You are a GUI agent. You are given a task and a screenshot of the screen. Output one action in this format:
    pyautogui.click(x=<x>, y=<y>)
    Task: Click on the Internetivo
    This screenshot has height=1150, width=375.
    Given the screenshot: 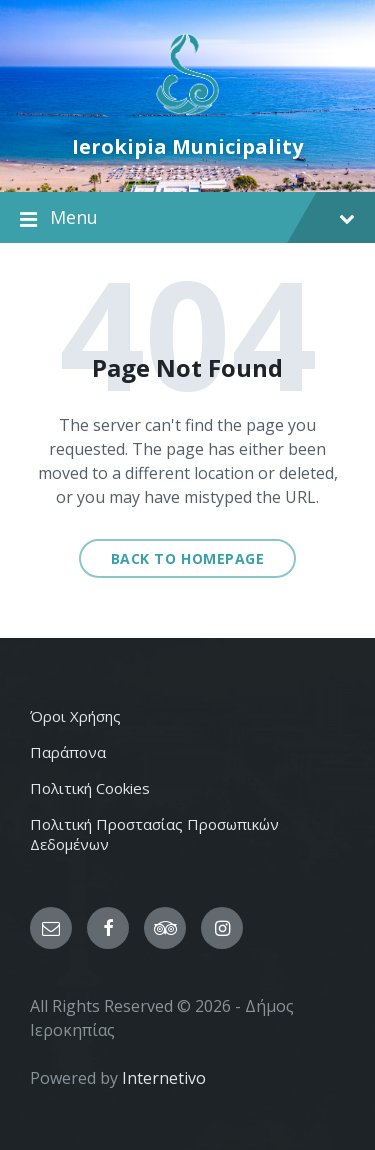 What is the action you would take?
    pyautogui.click(x=164, y=1078)
    